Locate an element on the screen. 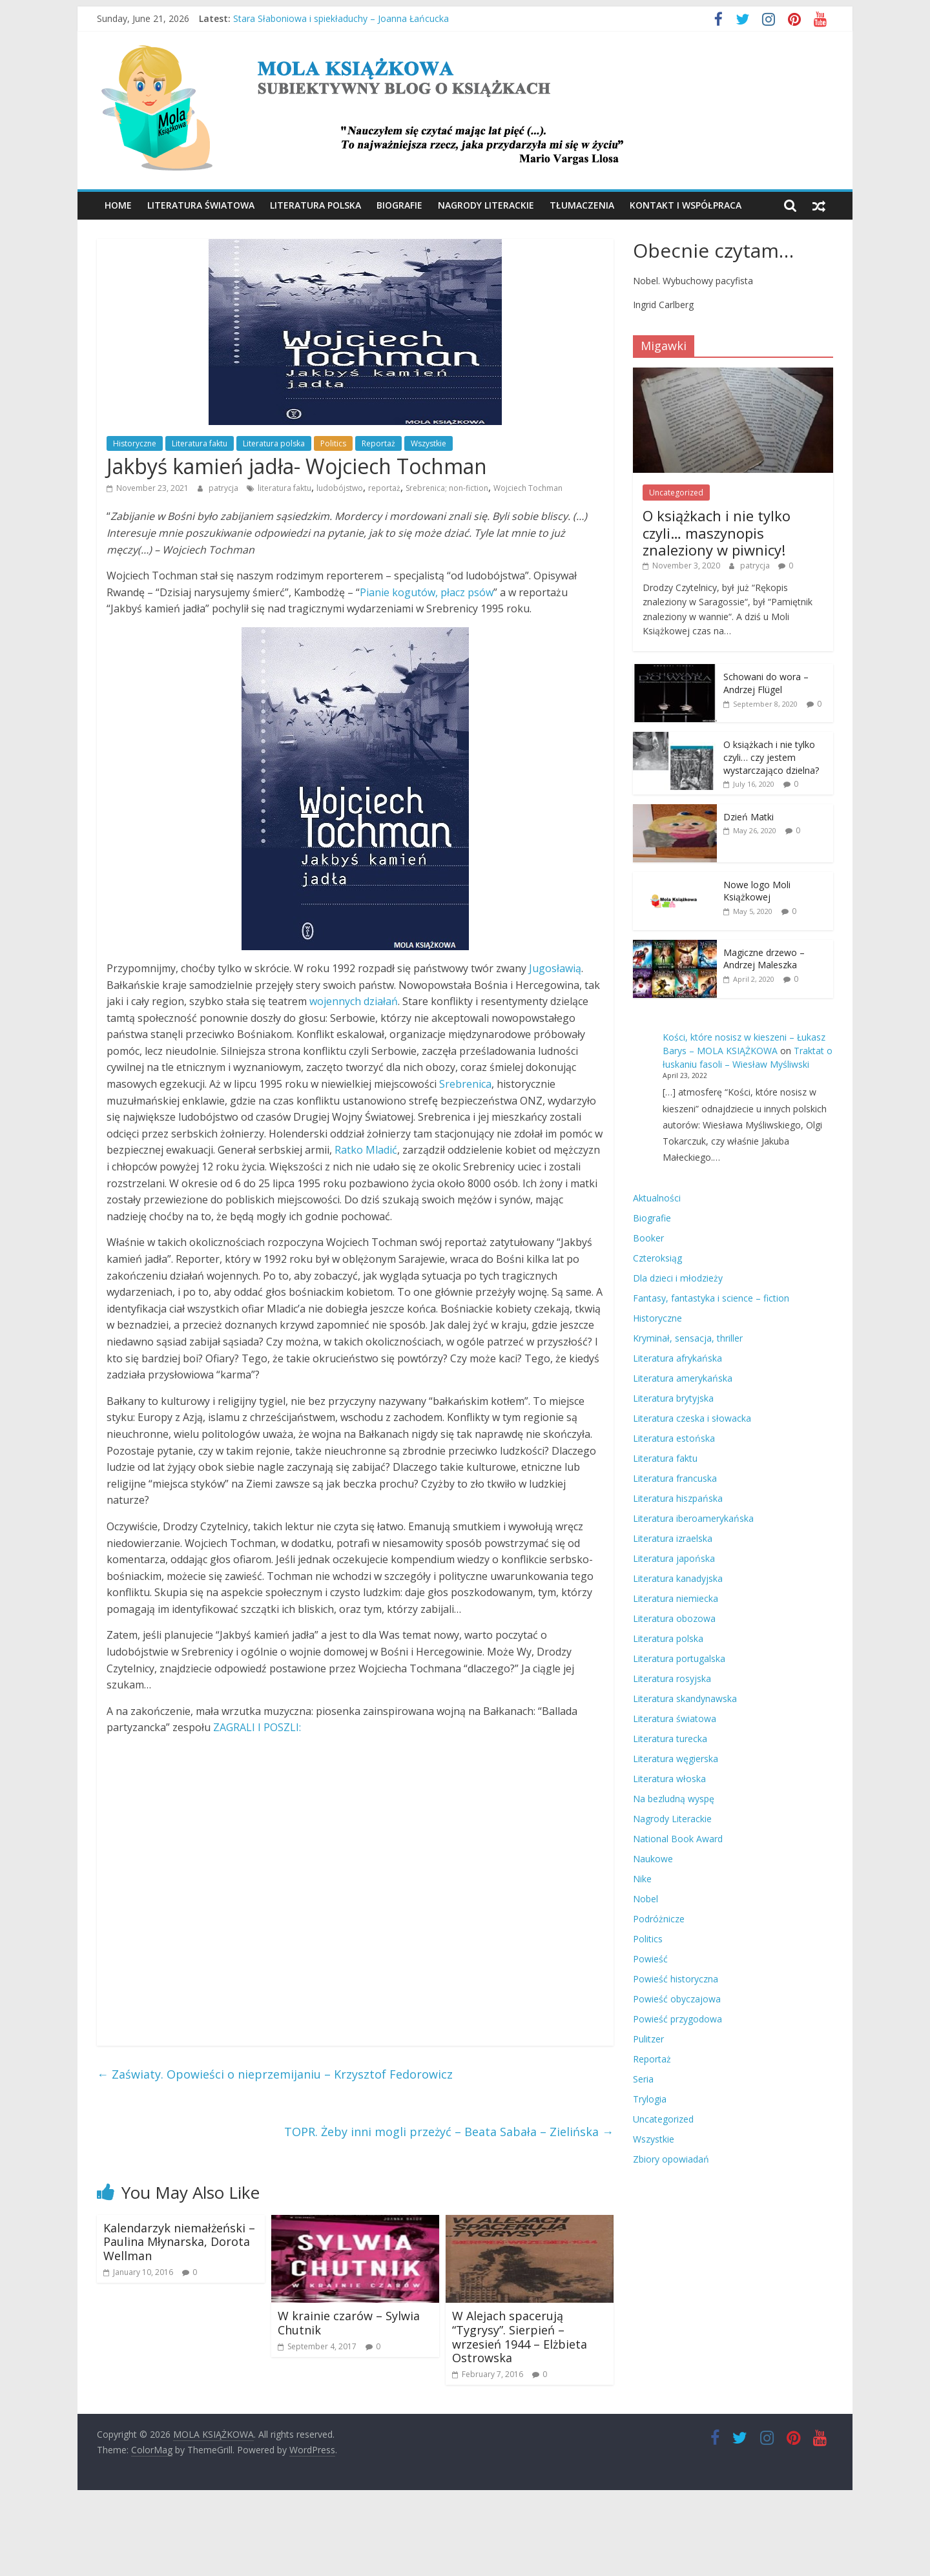 The height and width of the screenshot is (2576, 930). Aktualności is located at coordinates (657, 1198).